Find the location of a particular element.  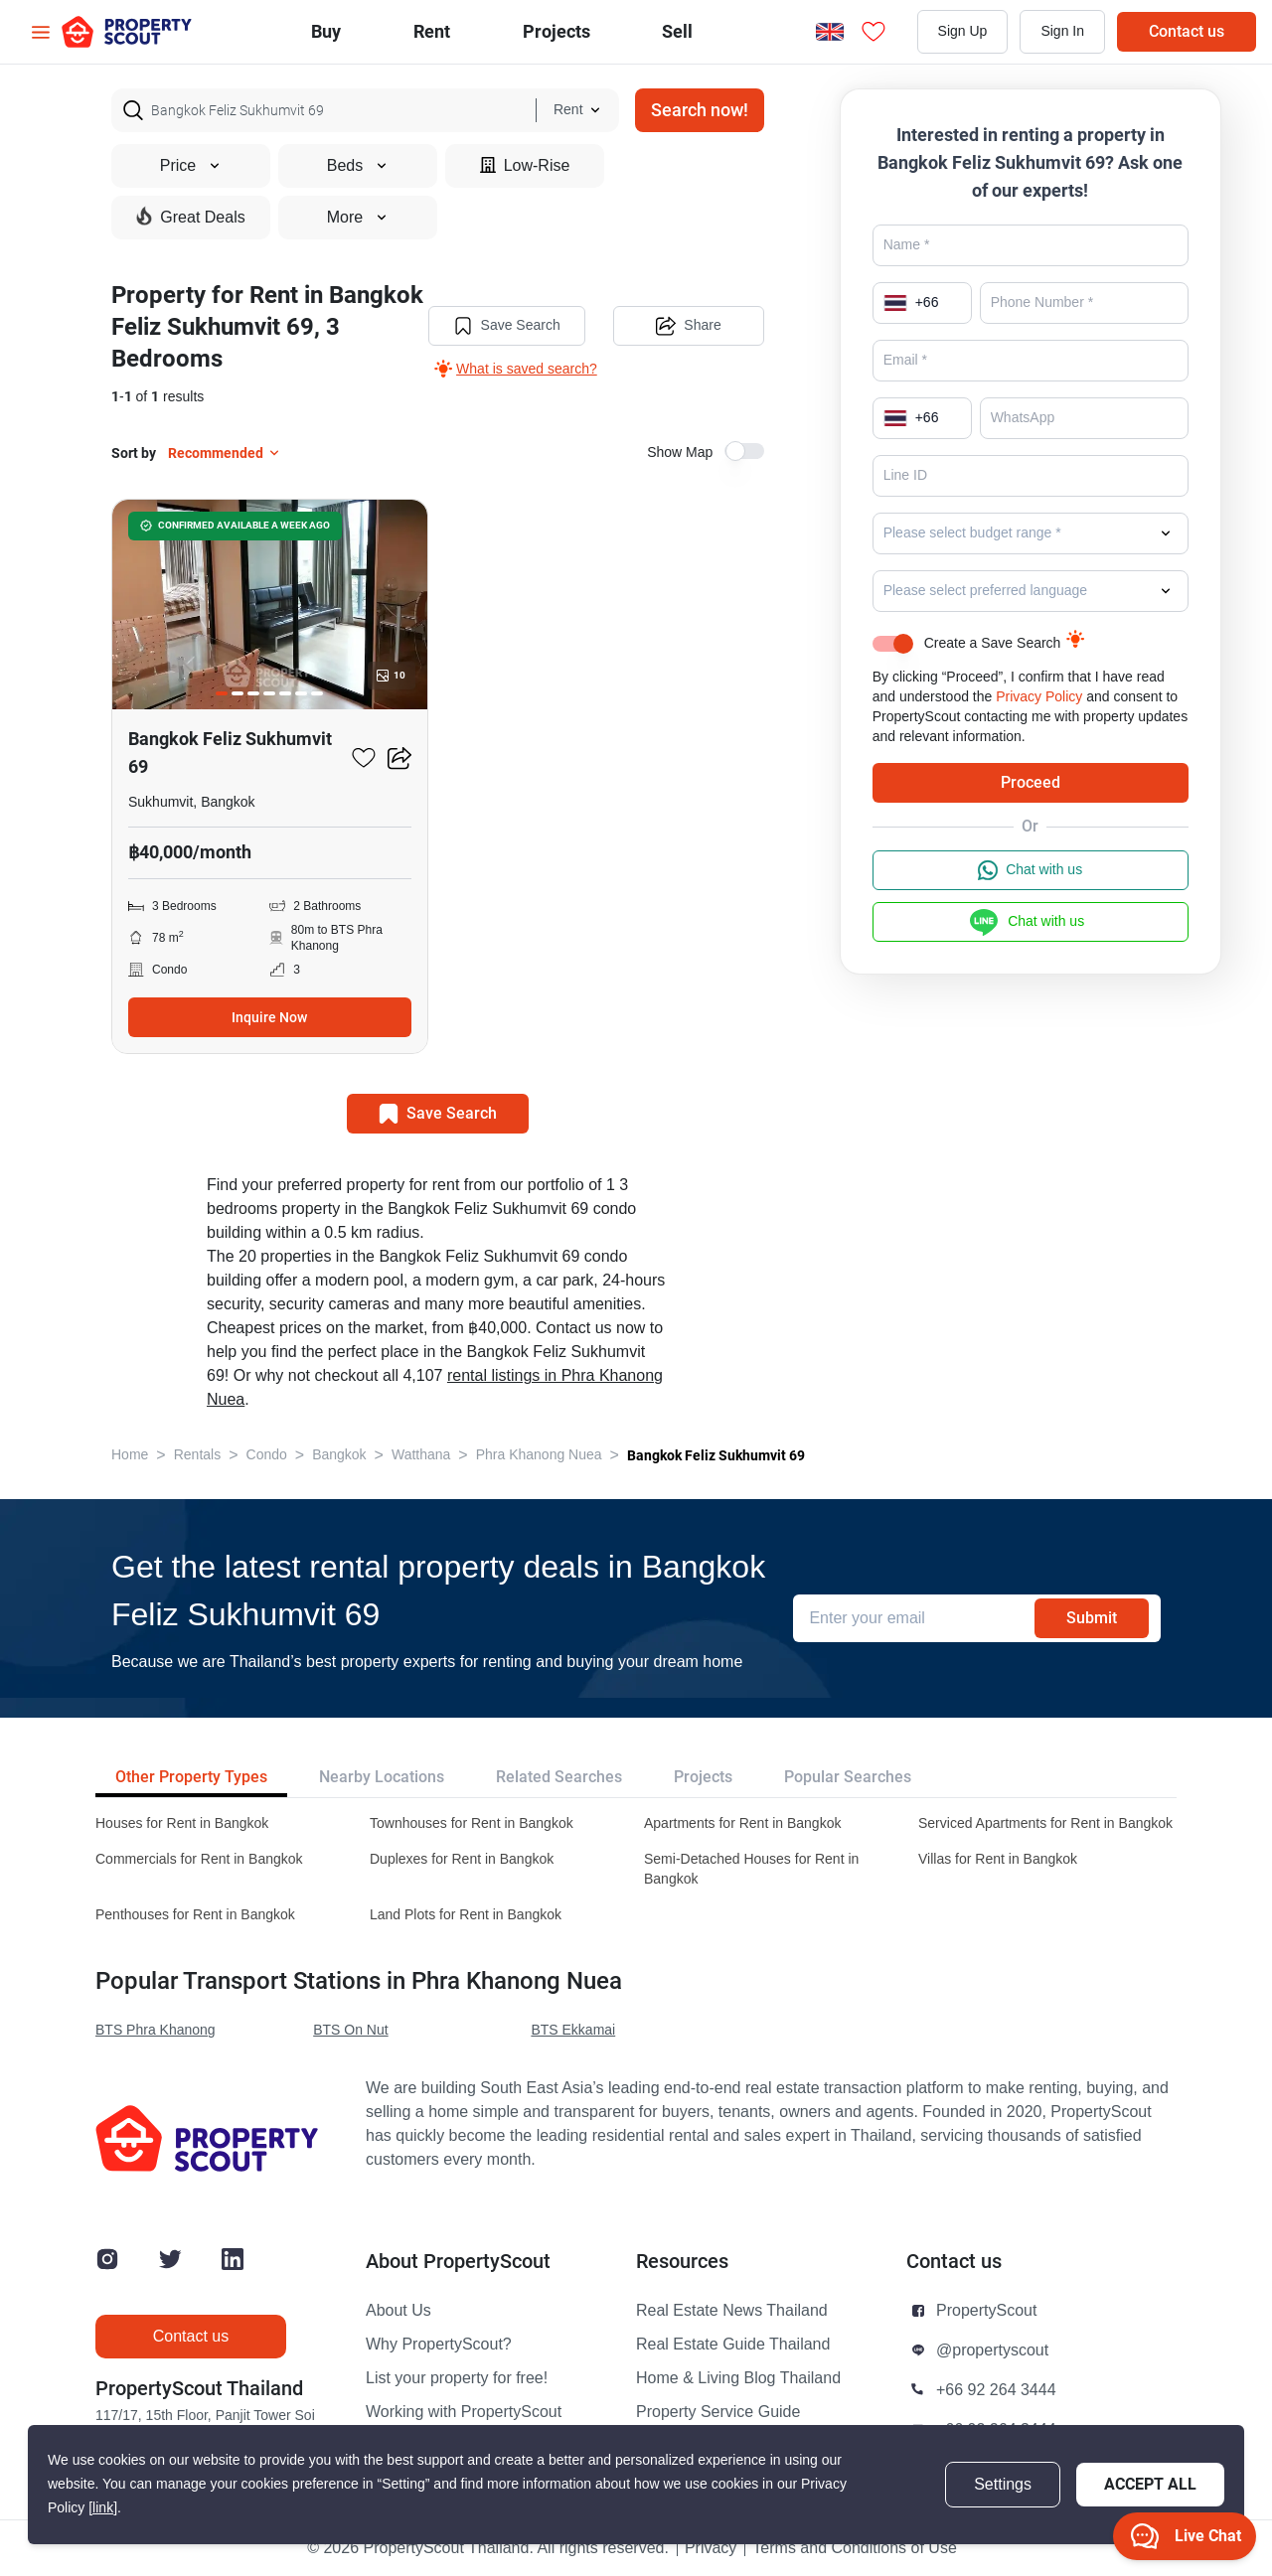

Land Plots for Rent in Bangkok is located at coordinates (465, 1914).